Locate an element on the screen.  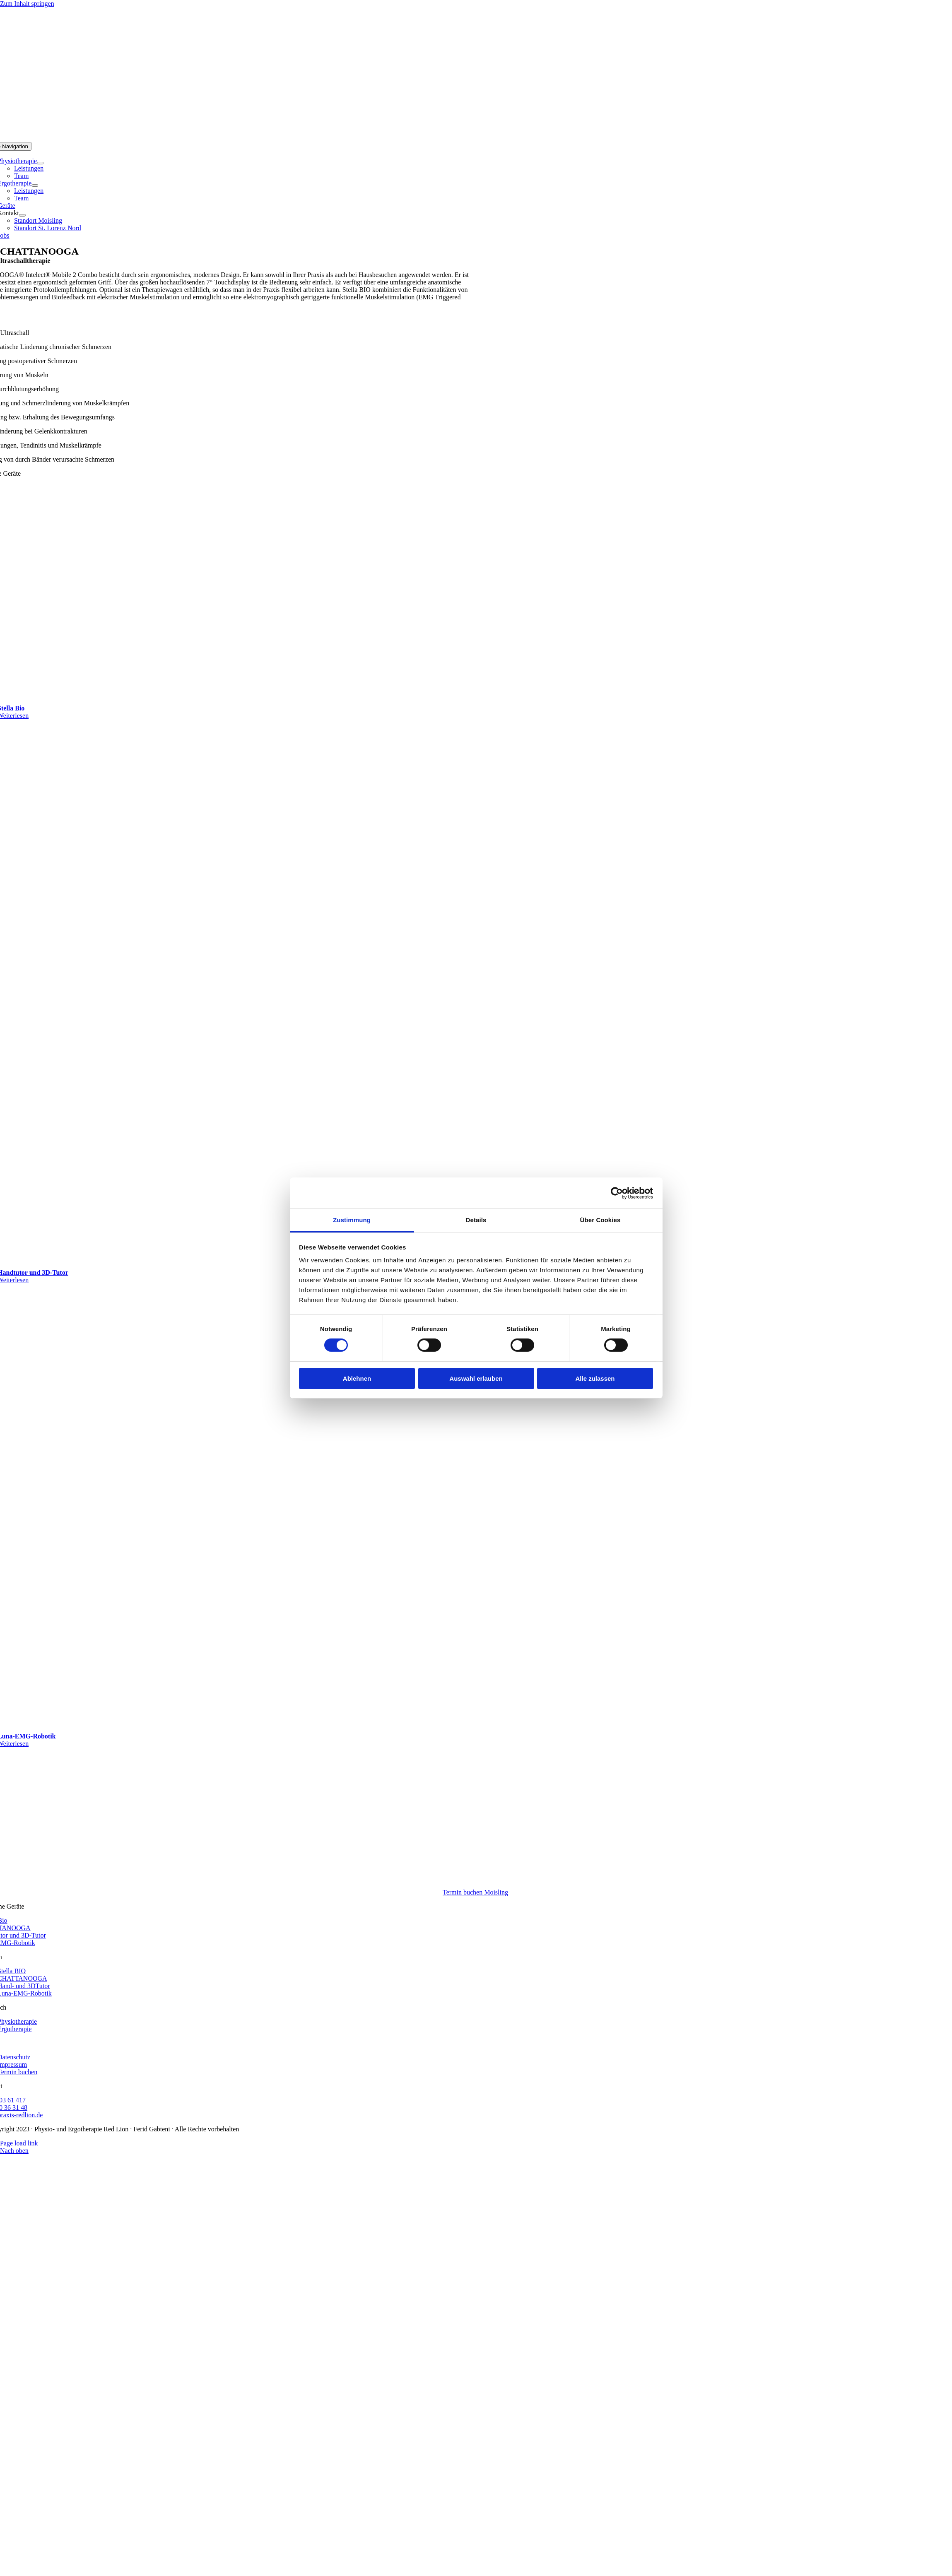
Zustimmung [tab] is located at coordinates (352, 1219).